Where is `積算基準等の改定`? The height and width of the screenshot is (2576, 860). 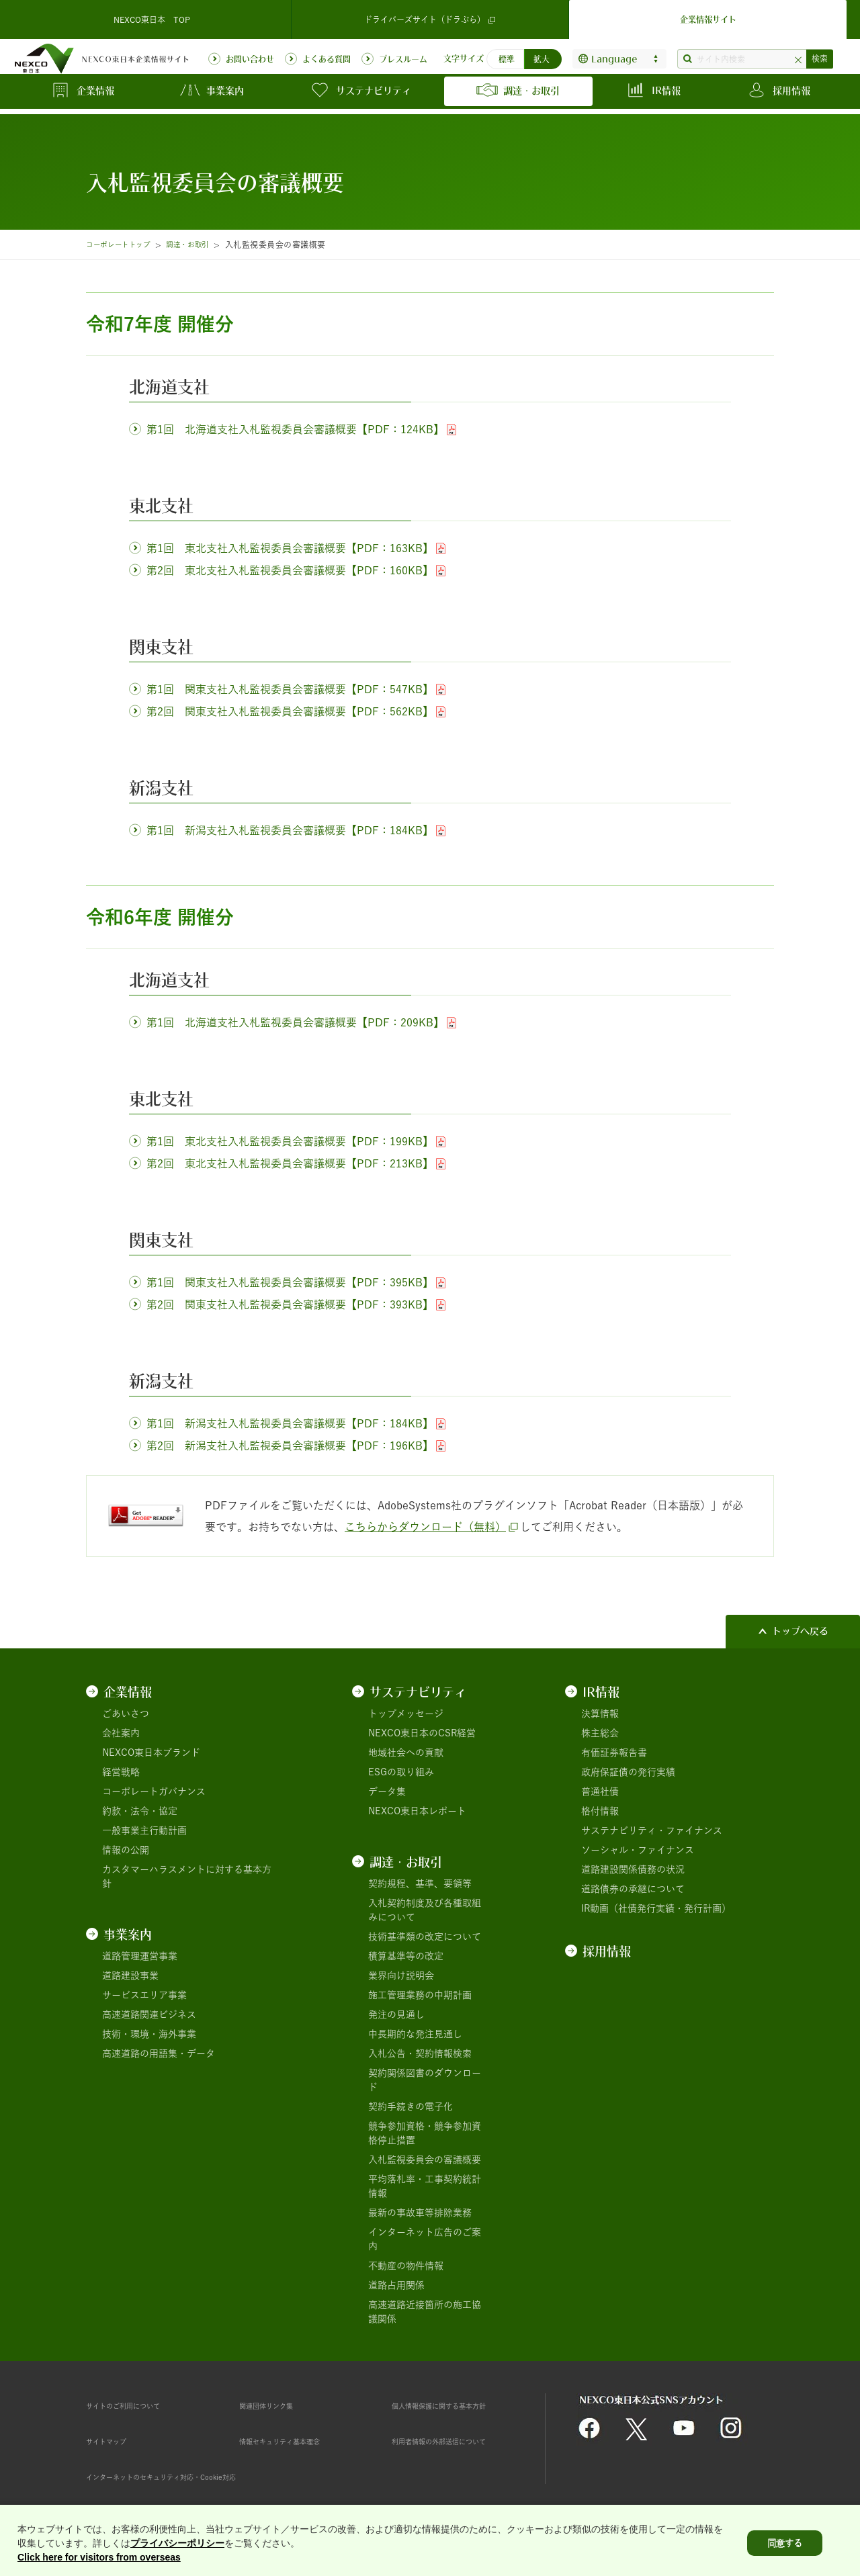 積算基準等の改定 is located at coordinates (405, 1956).